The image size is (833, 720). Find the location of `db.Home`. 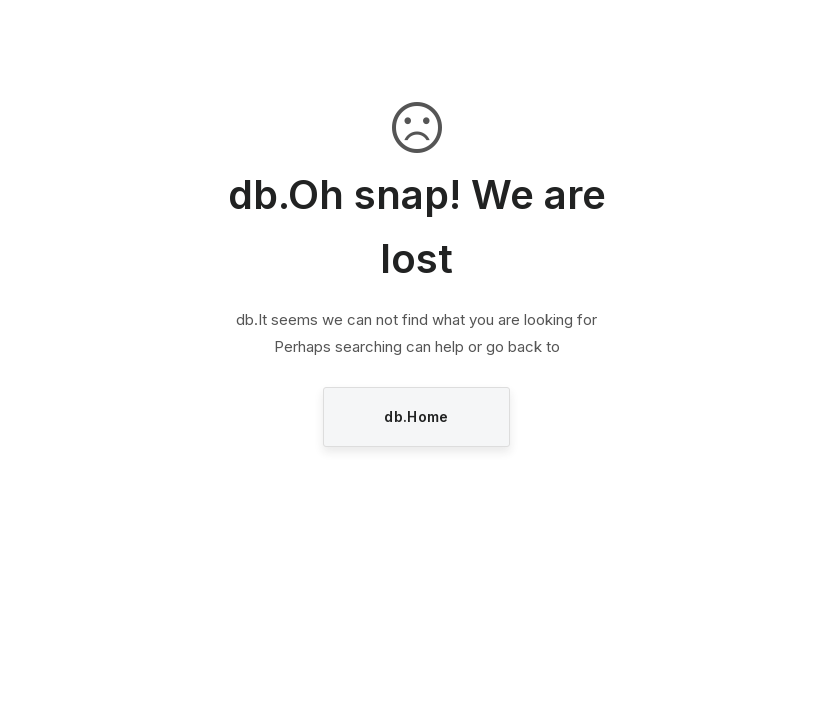

db.Home is located at coordinates (416, 416).